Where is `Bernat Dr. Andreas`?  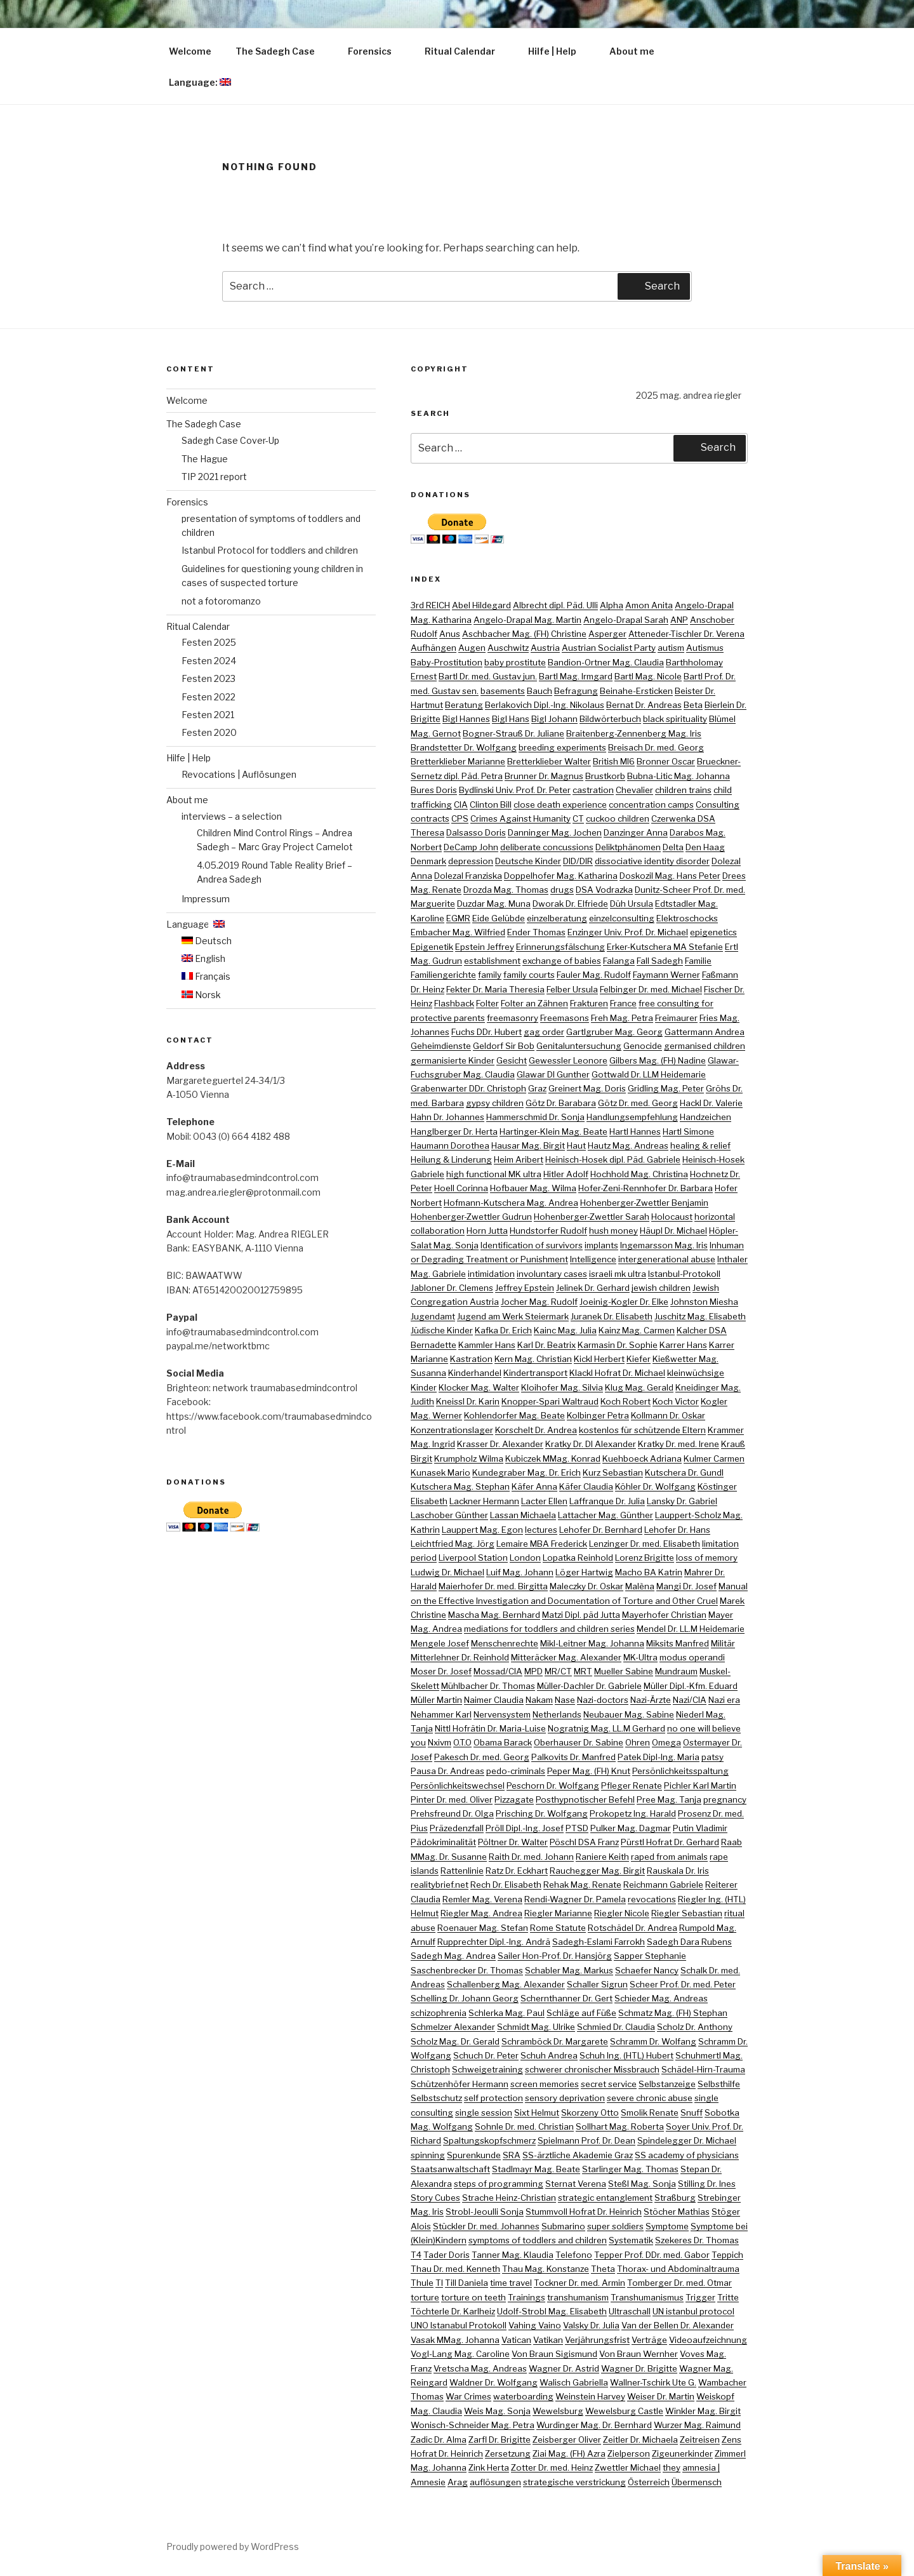
Bernat Dr. Andreas is located at coordinates (644, 705).